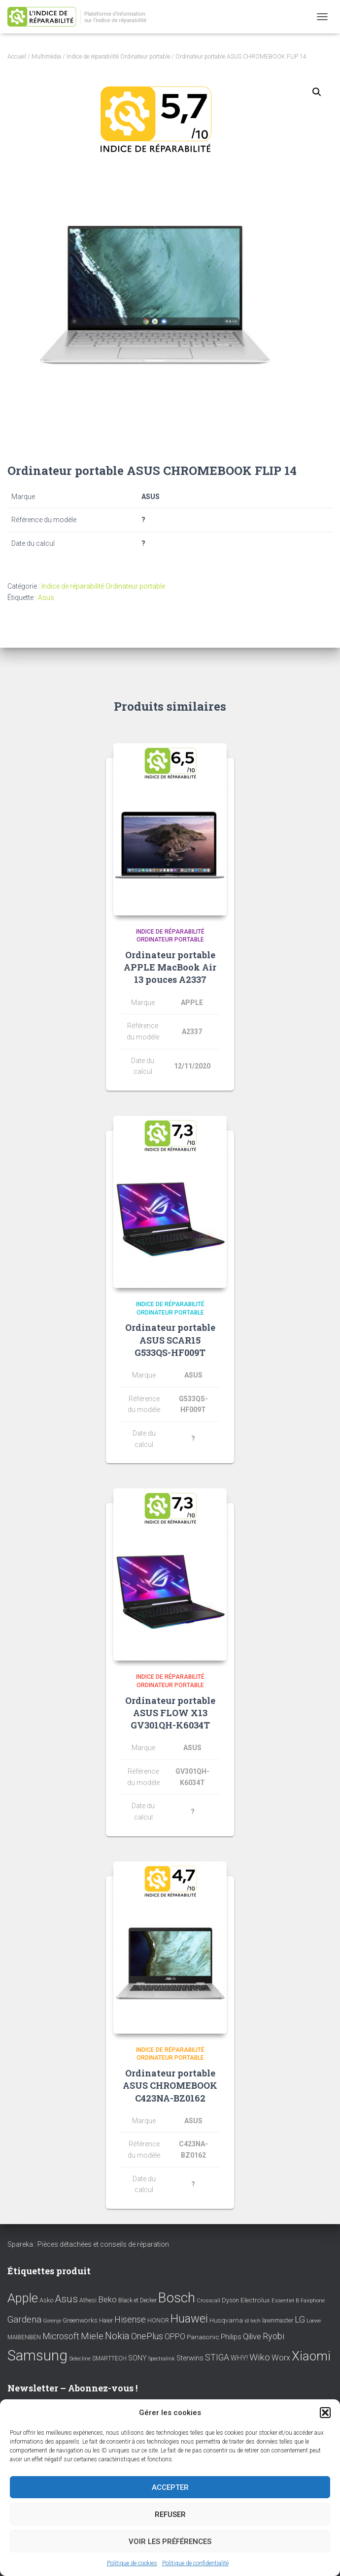 This screenshot has width=340, height=2576. What do you see at coordinates (158, 2320) in the screenshot?
I see `HONOR [HONOR (8 éléments)]` at bounding box center [158, 2320].